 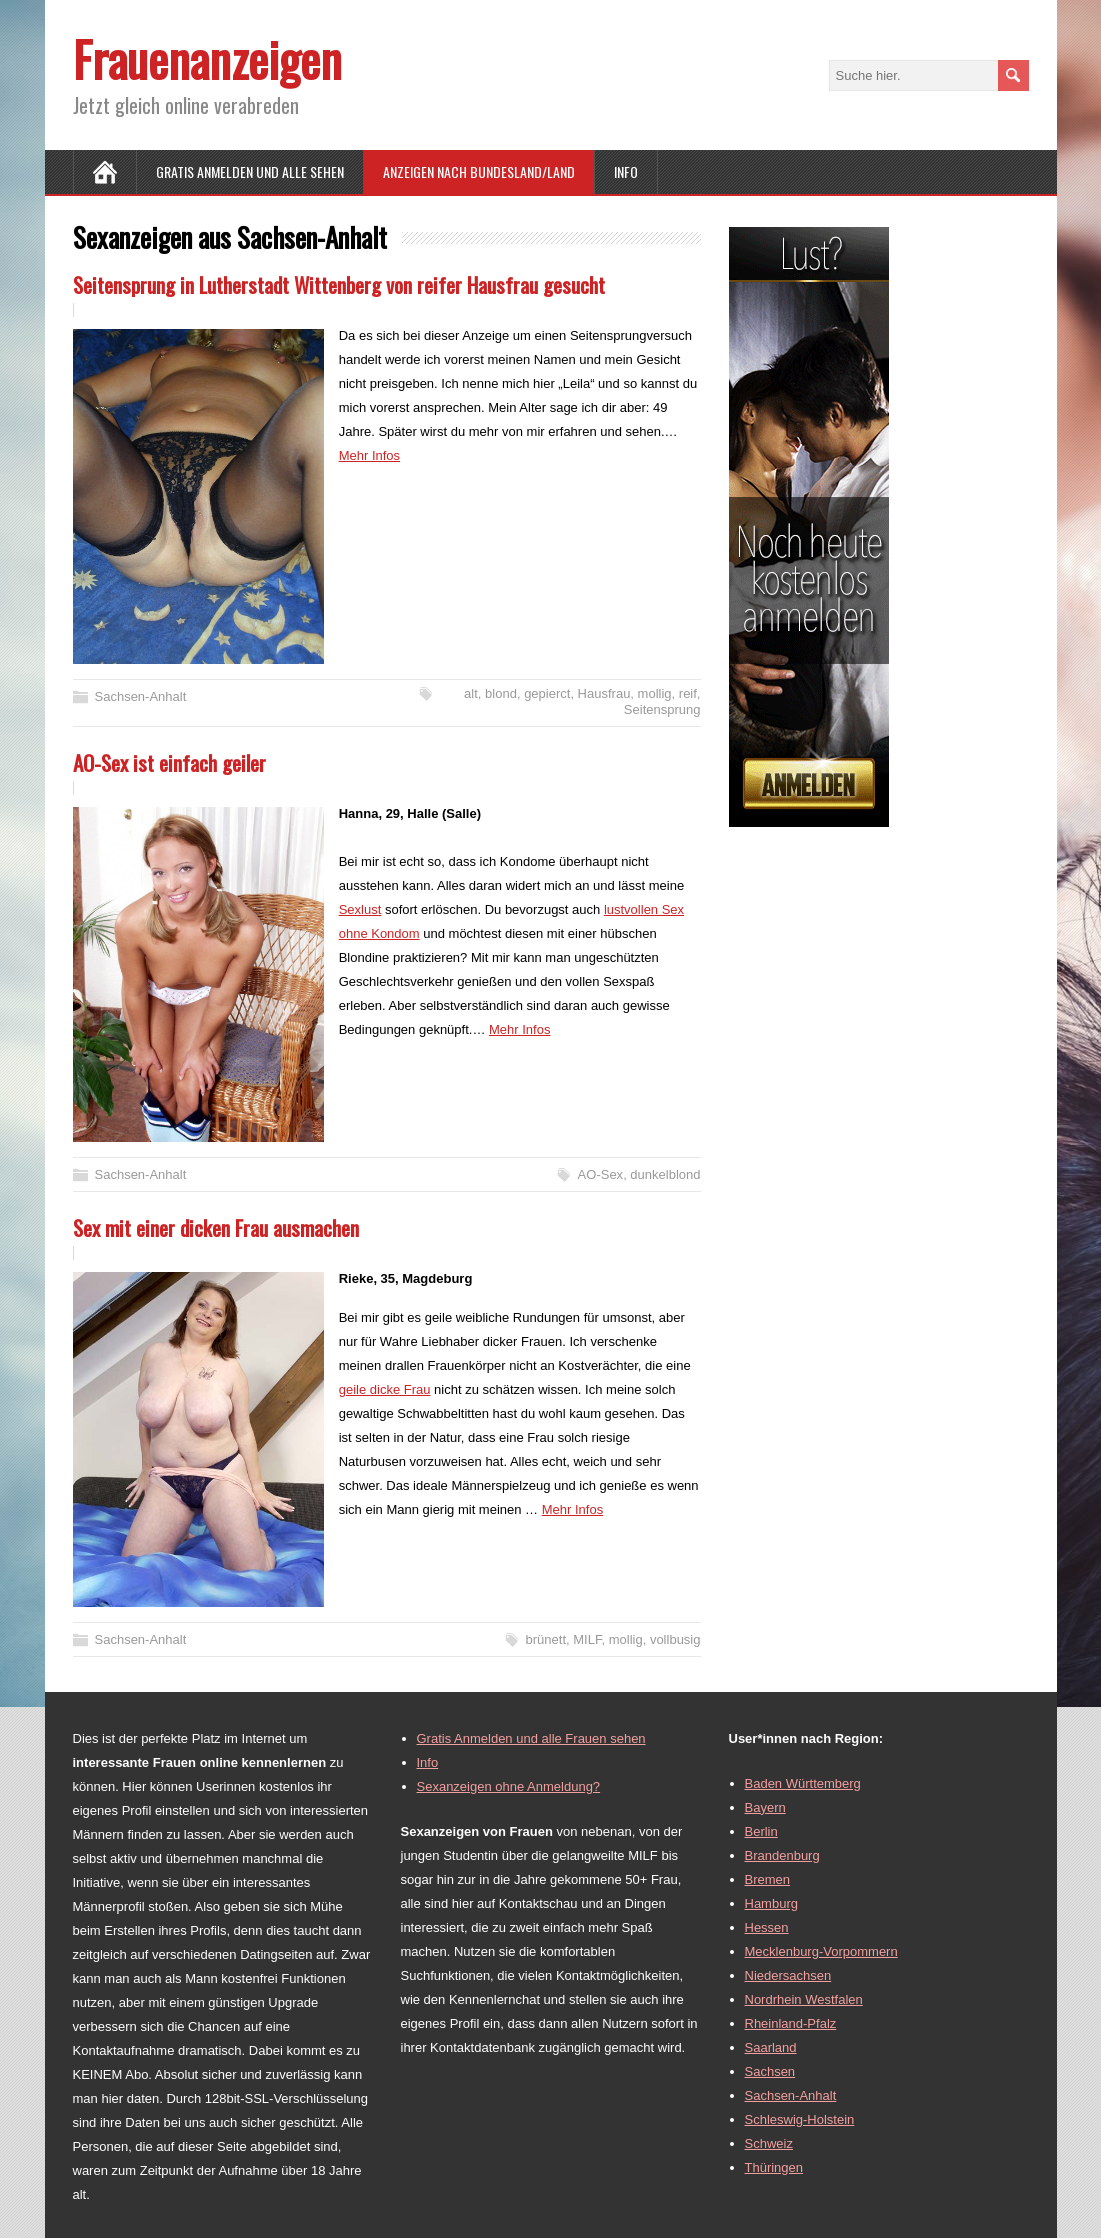 I want to click on Gratis Anmelden und alle sehen, so click(x=250, y=171).